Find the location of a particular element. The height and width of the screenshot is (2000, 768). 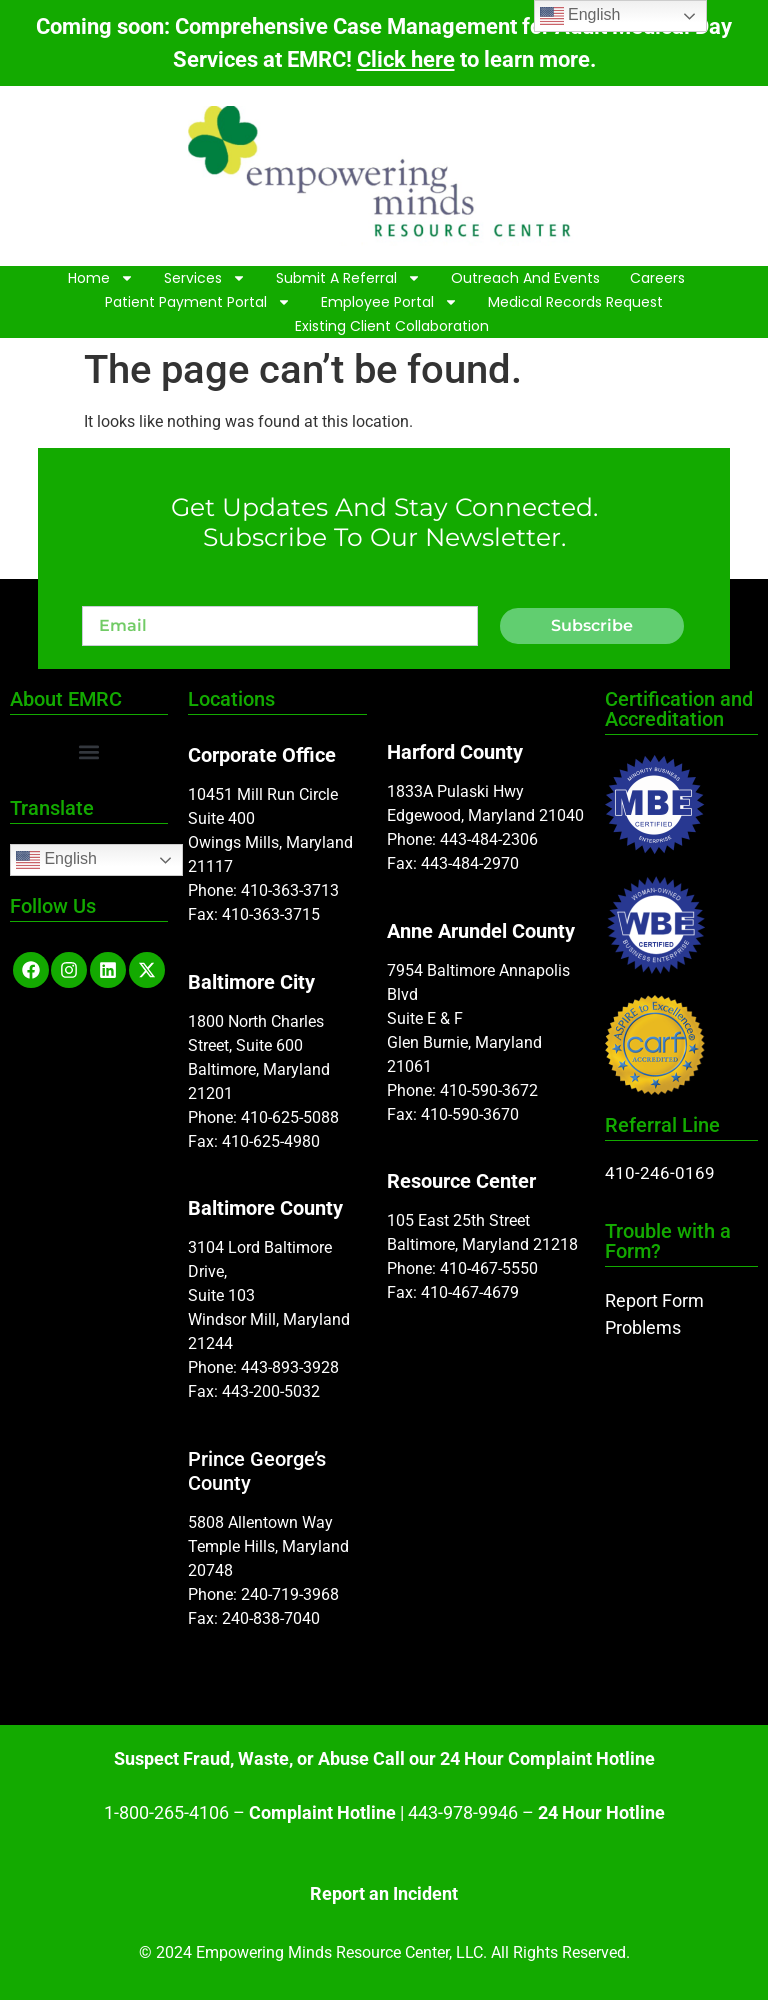

Click here is located at coordinates (406, 59).